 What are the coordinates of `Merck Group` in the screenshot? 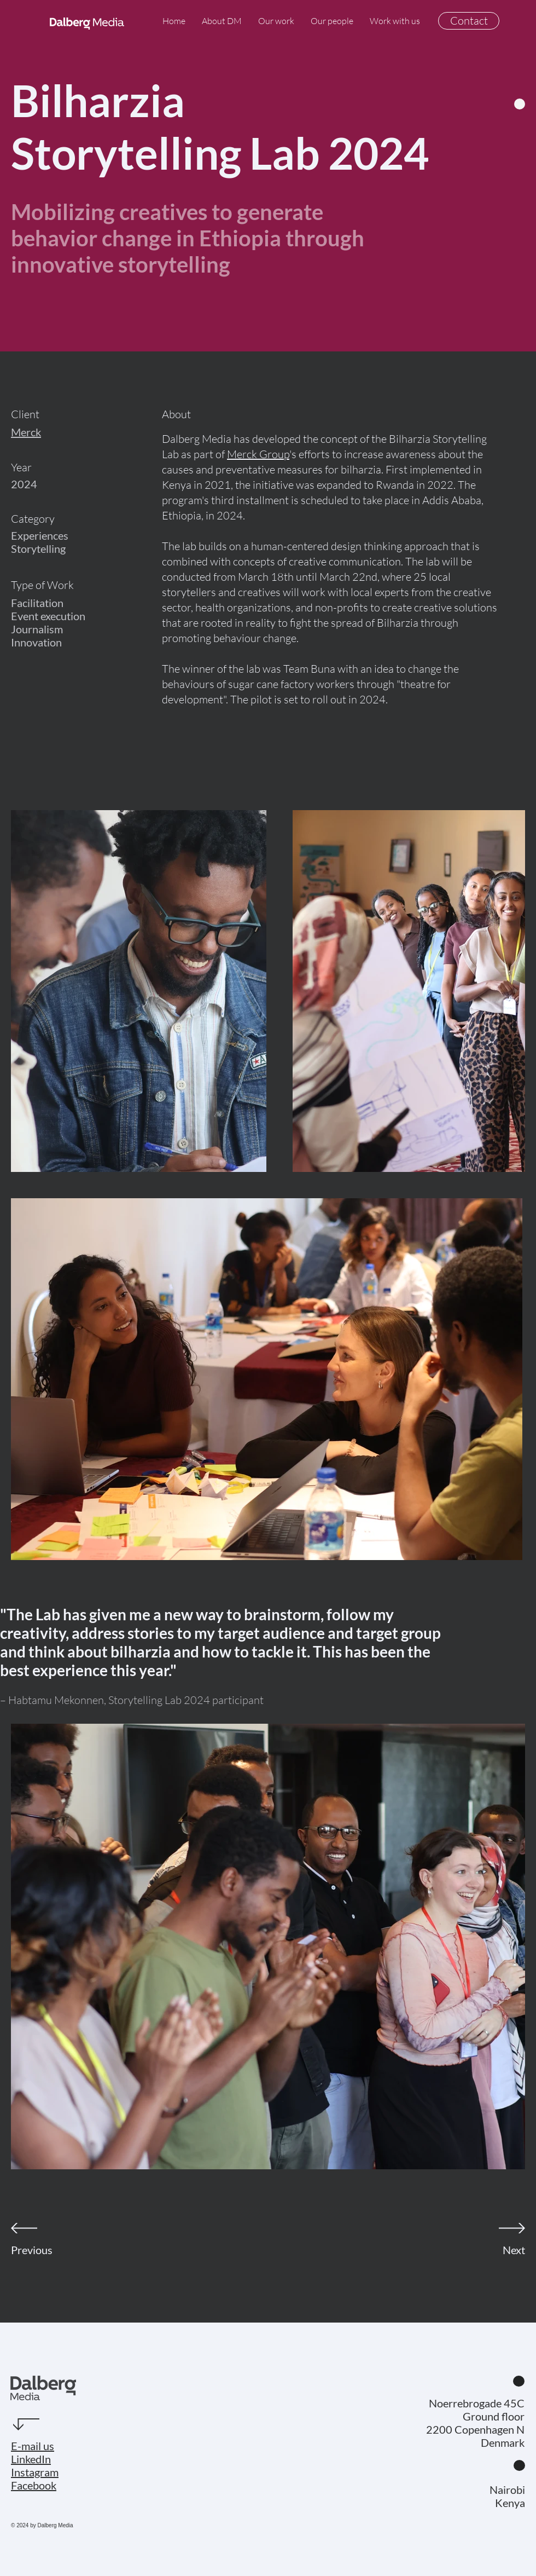 It's located at (258, 454).